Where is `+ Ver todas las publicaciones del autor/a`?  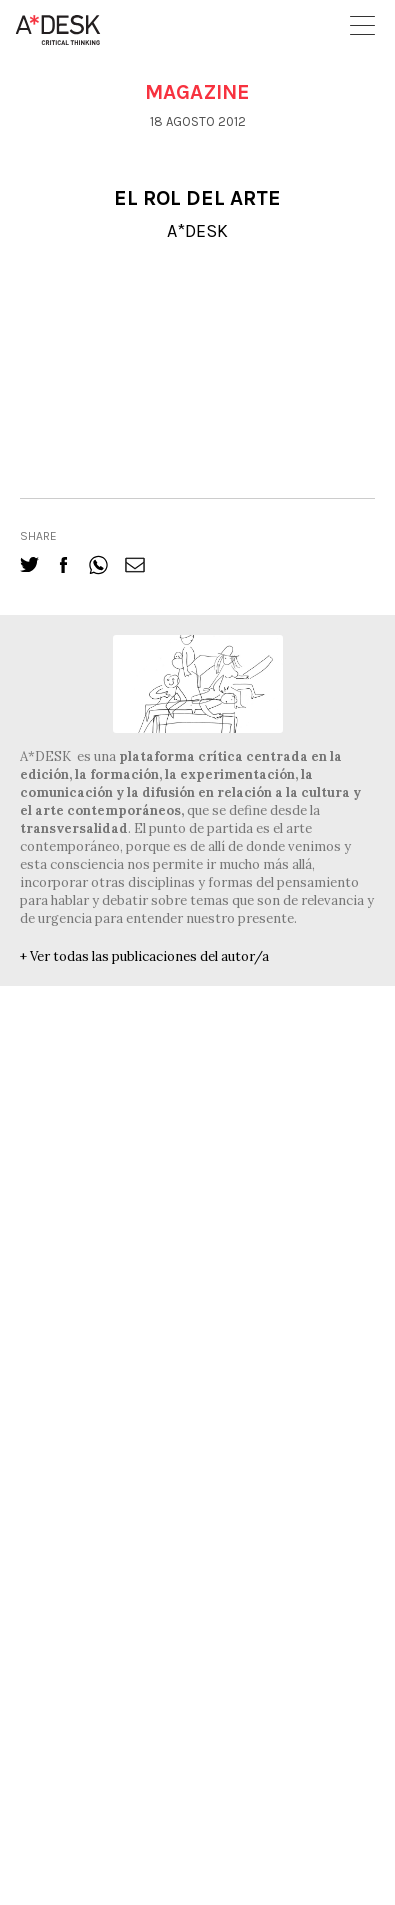
+ Ver todas las publicaciones del autor/a is located at coordinates (144, 956).